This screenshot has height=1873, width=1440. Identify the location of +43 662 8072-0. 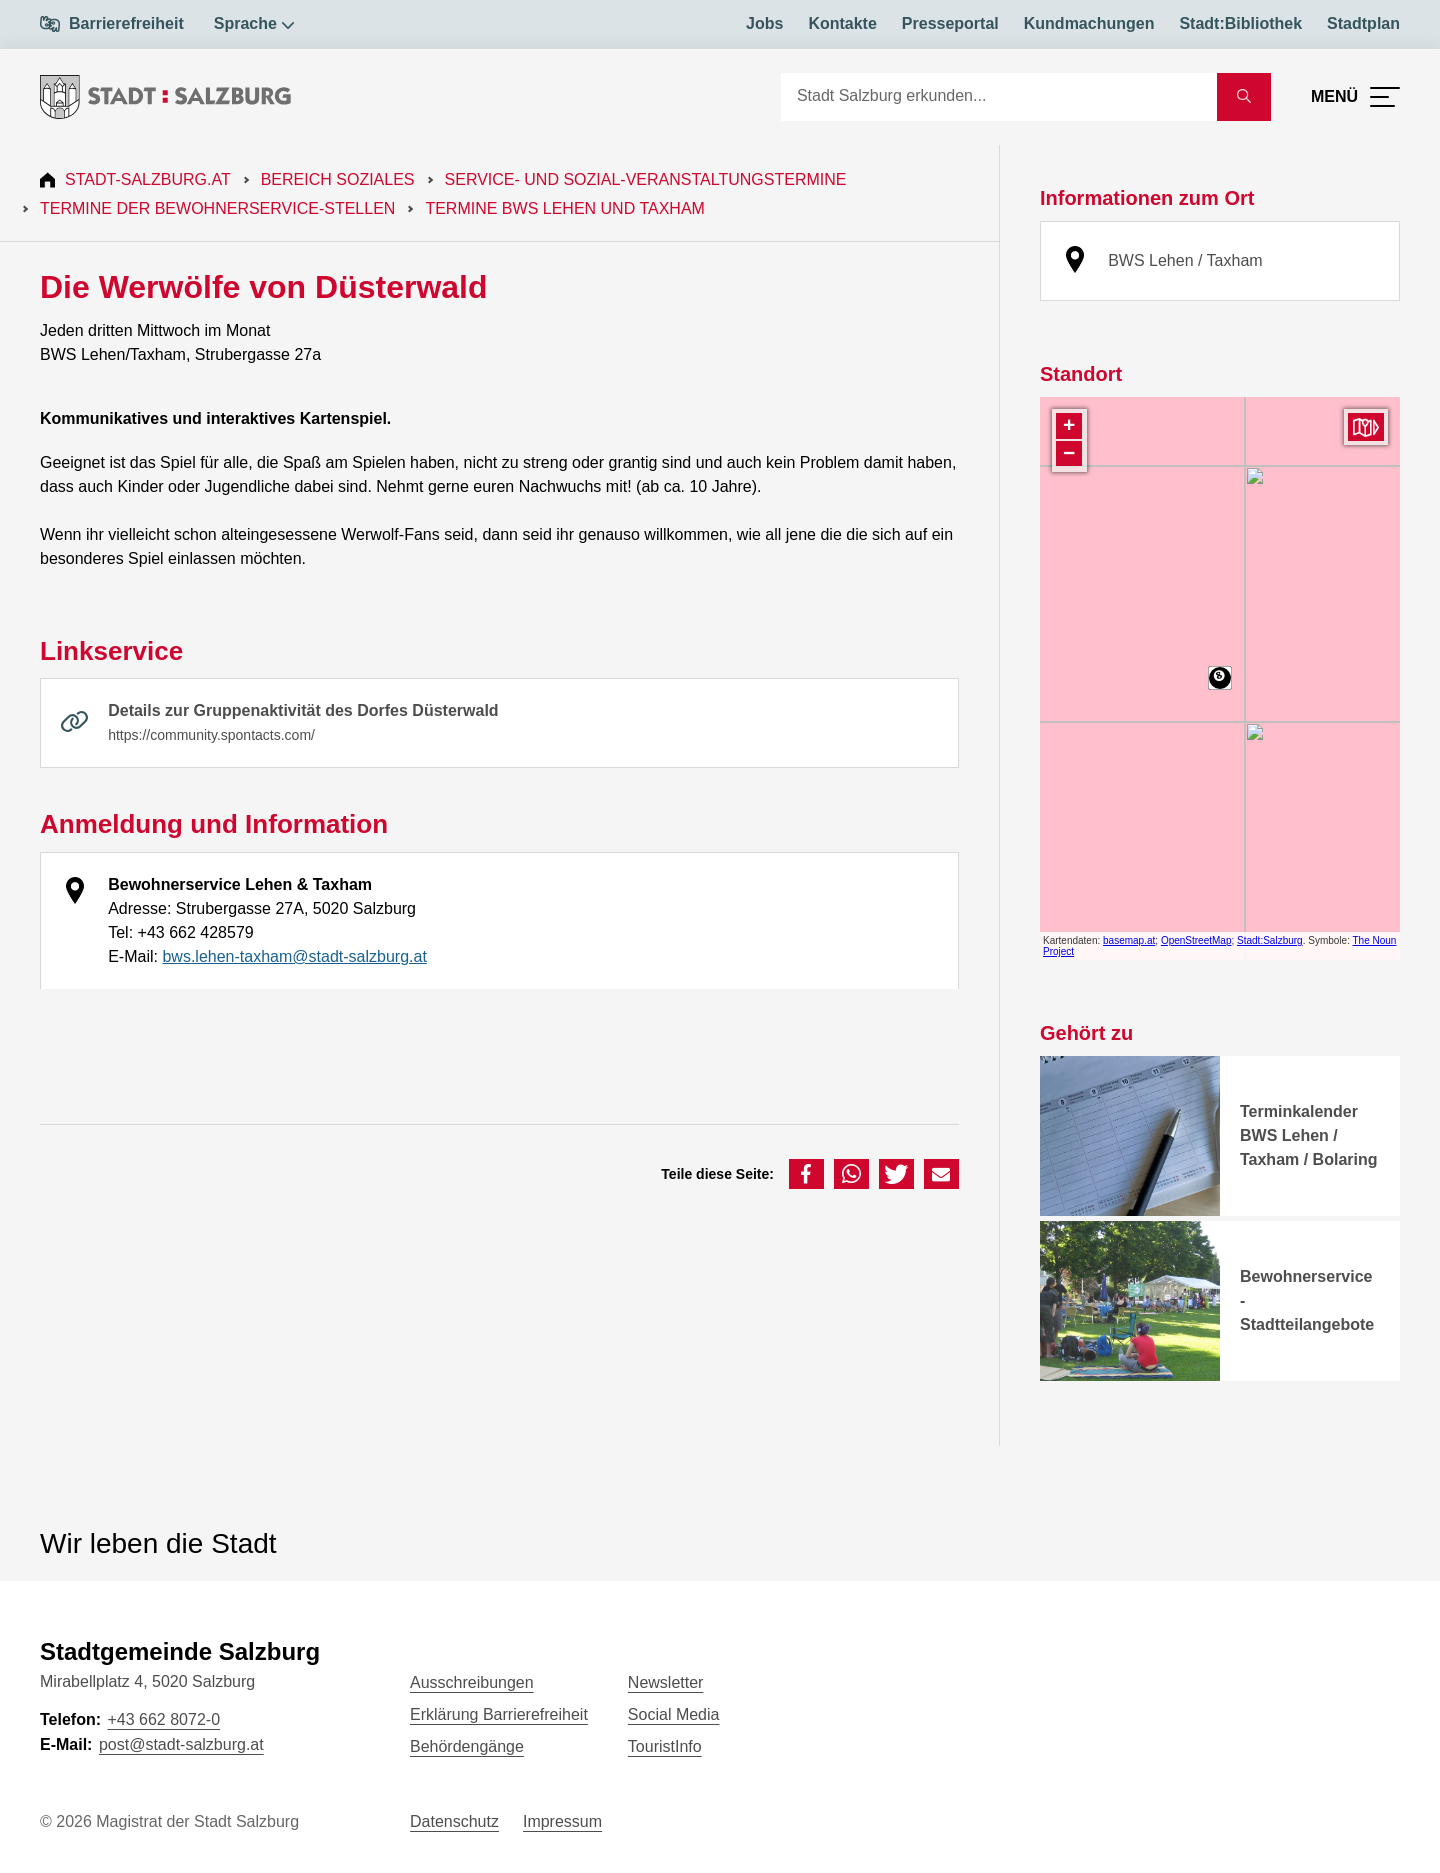
(163, 1719).